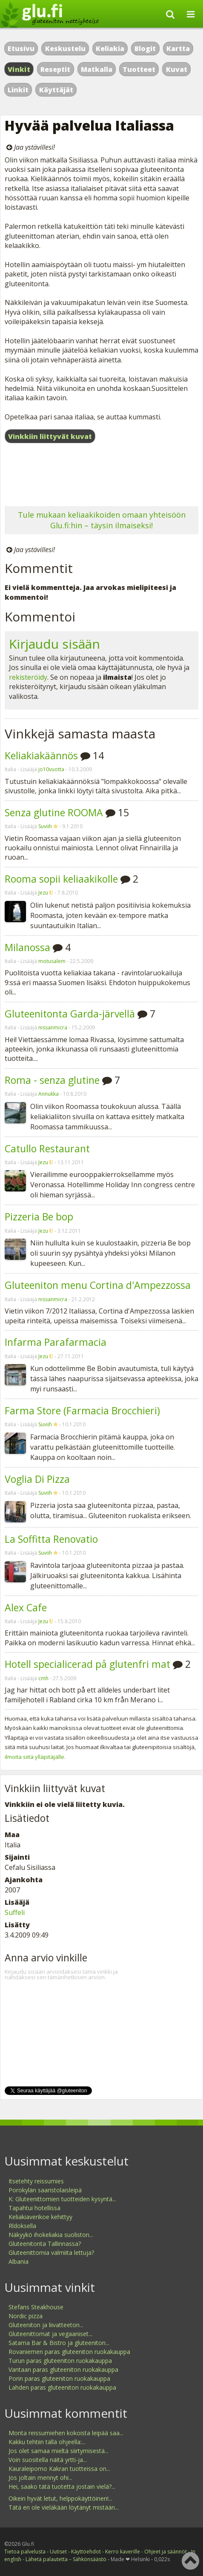  Describe the element at coordinates (86, 2551) in the screenshot. I see `Käyttöehdot` at that location.